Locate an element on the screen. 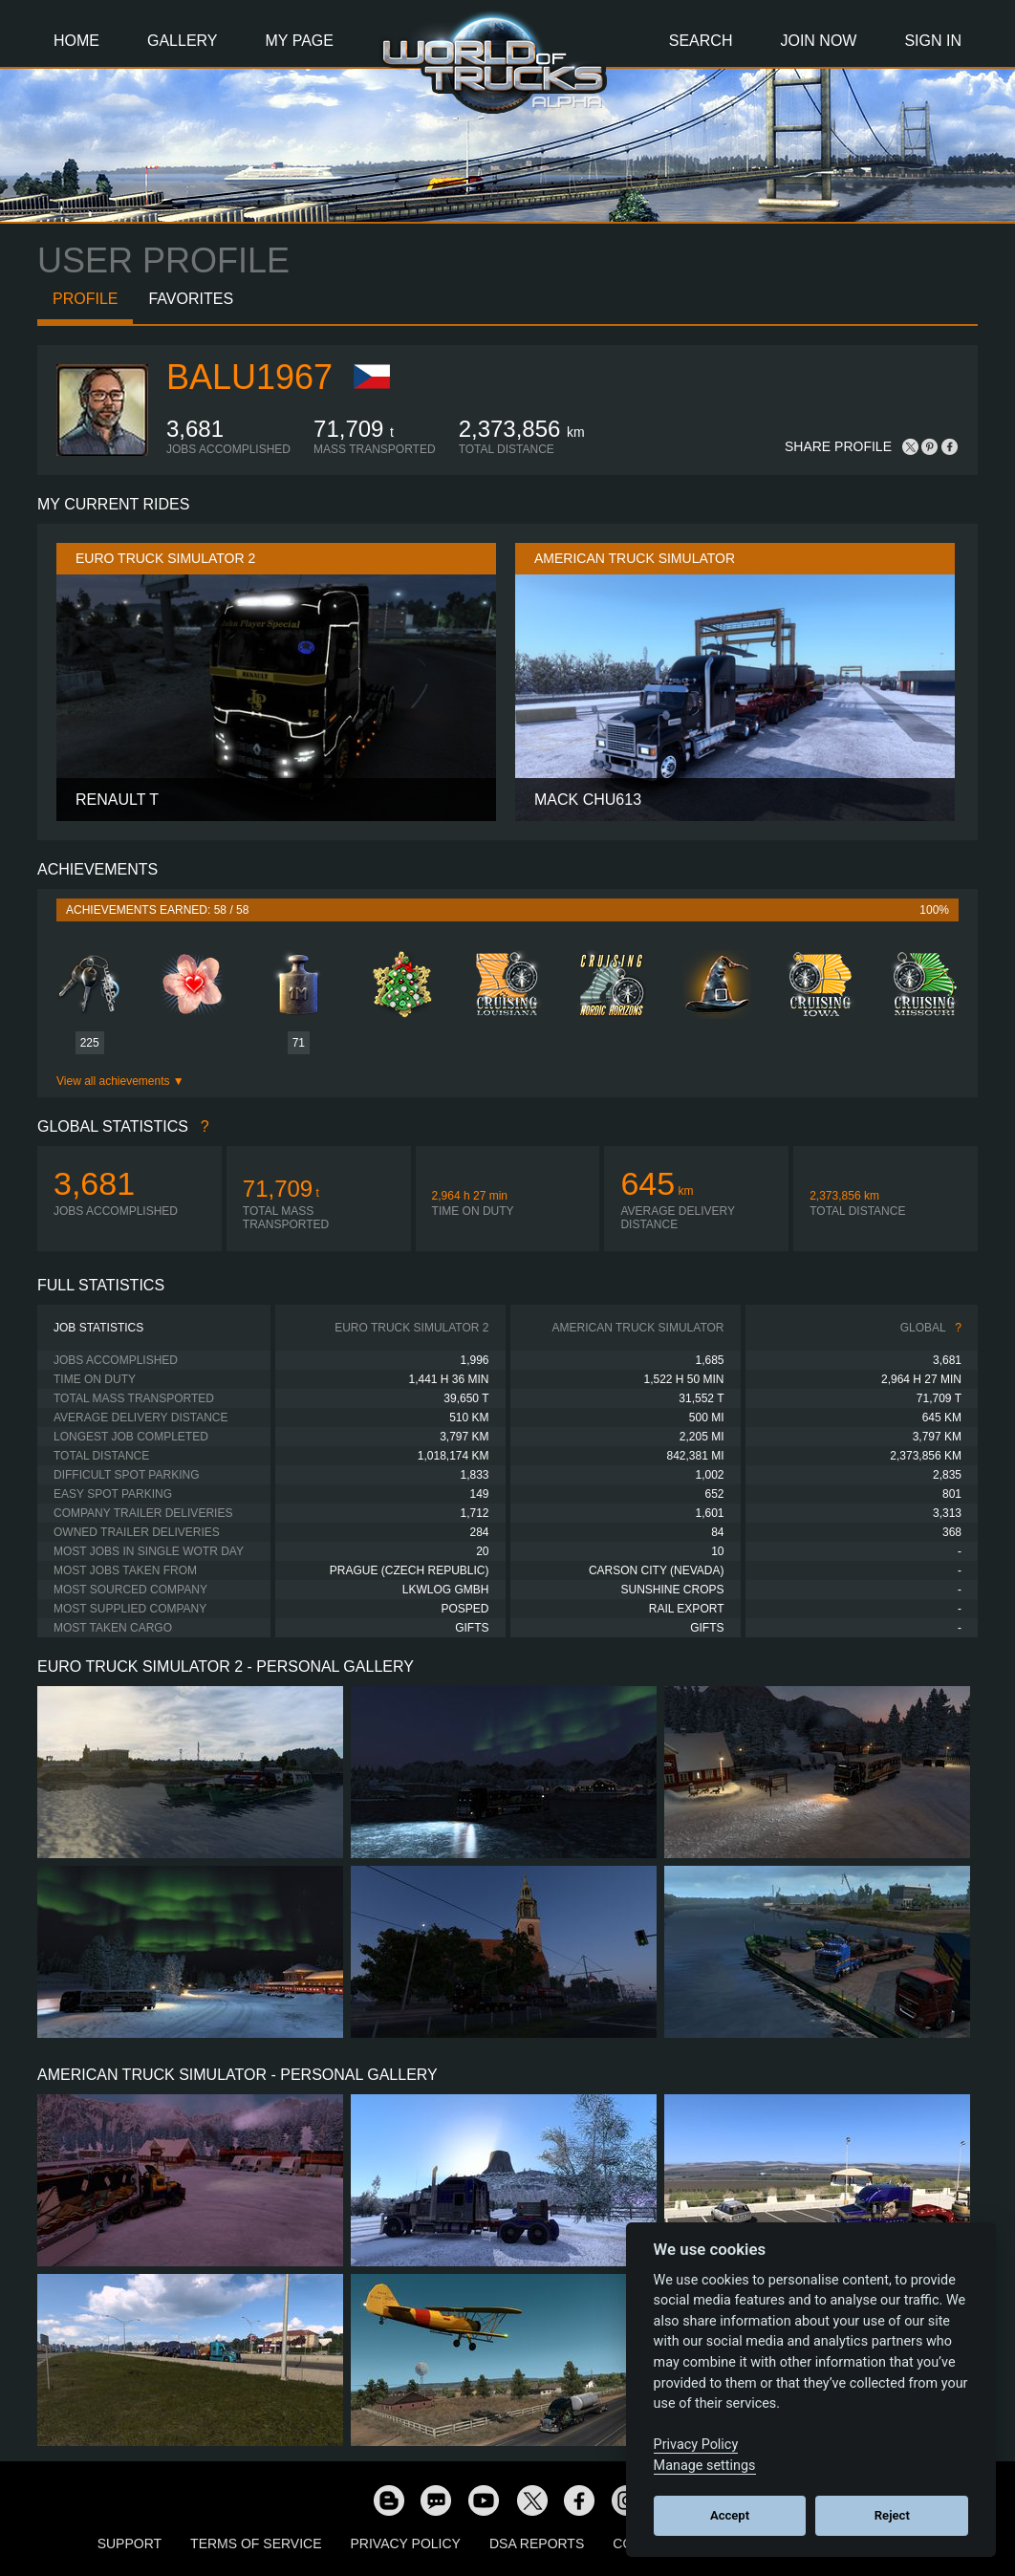 The image size is (1015, 2576). DSA Reports is located at coordinates (536, 2543).